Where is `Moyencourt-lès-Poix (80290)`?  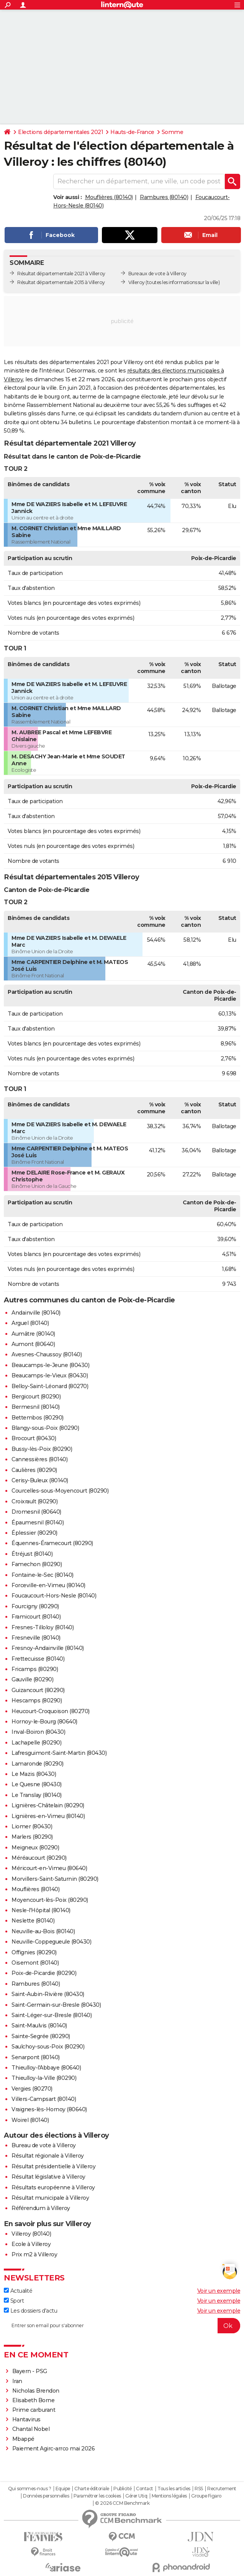 Moyencourt-lès-Poix (80290) is located at coordinates (49, 1899).